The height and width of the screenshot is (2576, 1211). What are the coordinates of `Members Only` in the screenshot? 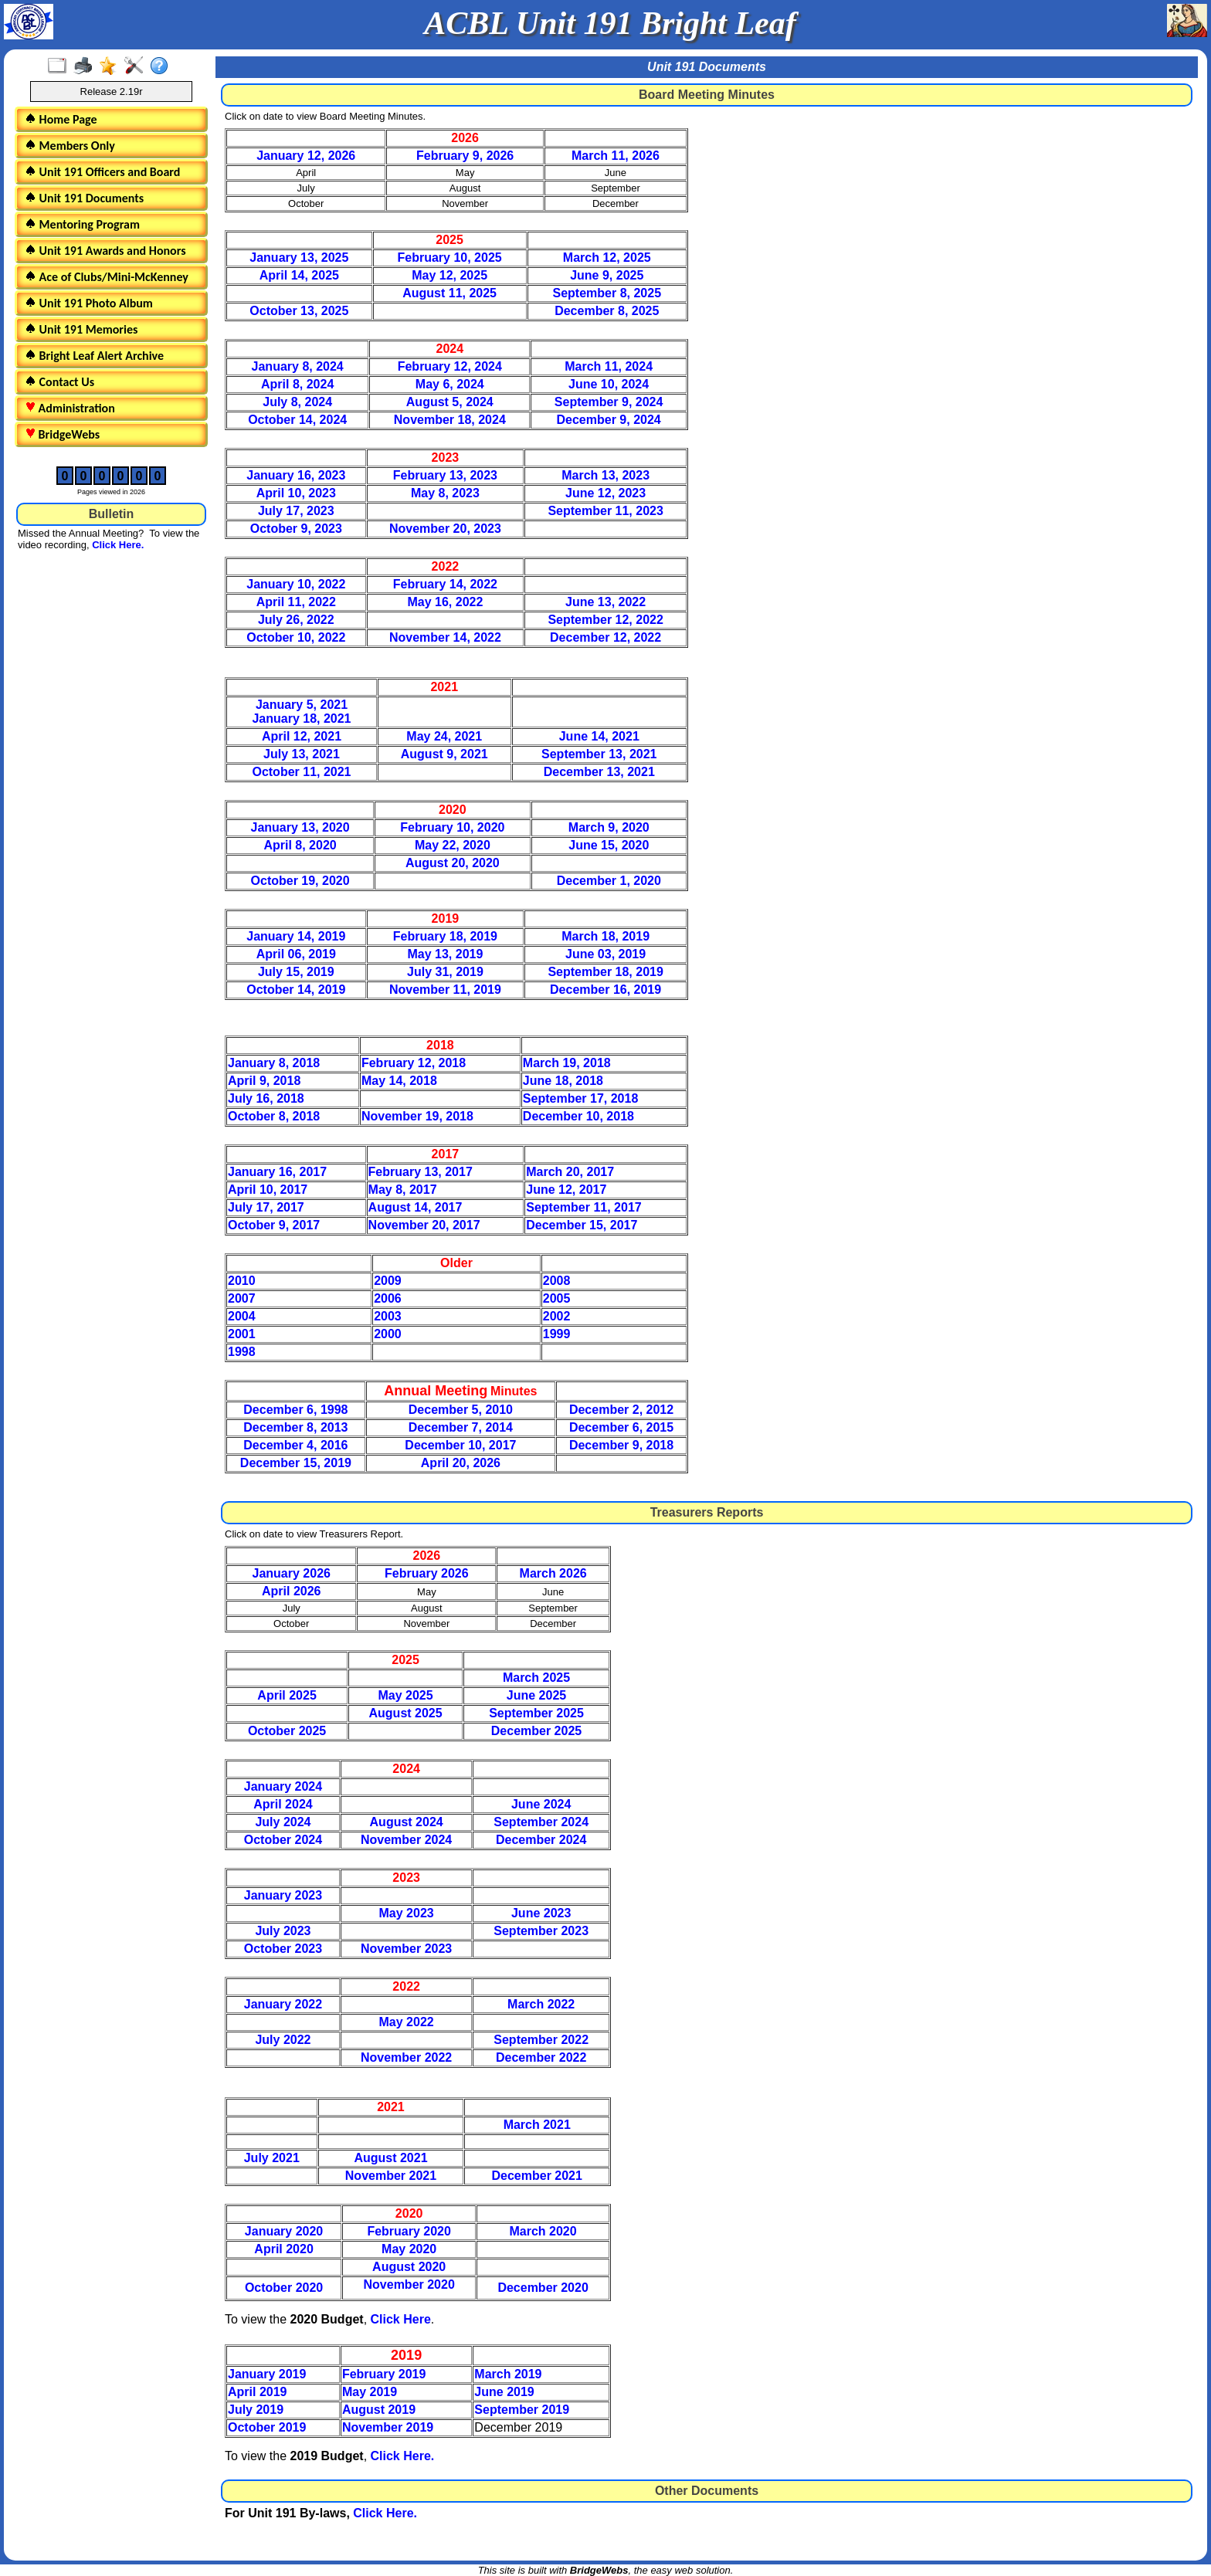 It's located at (70, 145).